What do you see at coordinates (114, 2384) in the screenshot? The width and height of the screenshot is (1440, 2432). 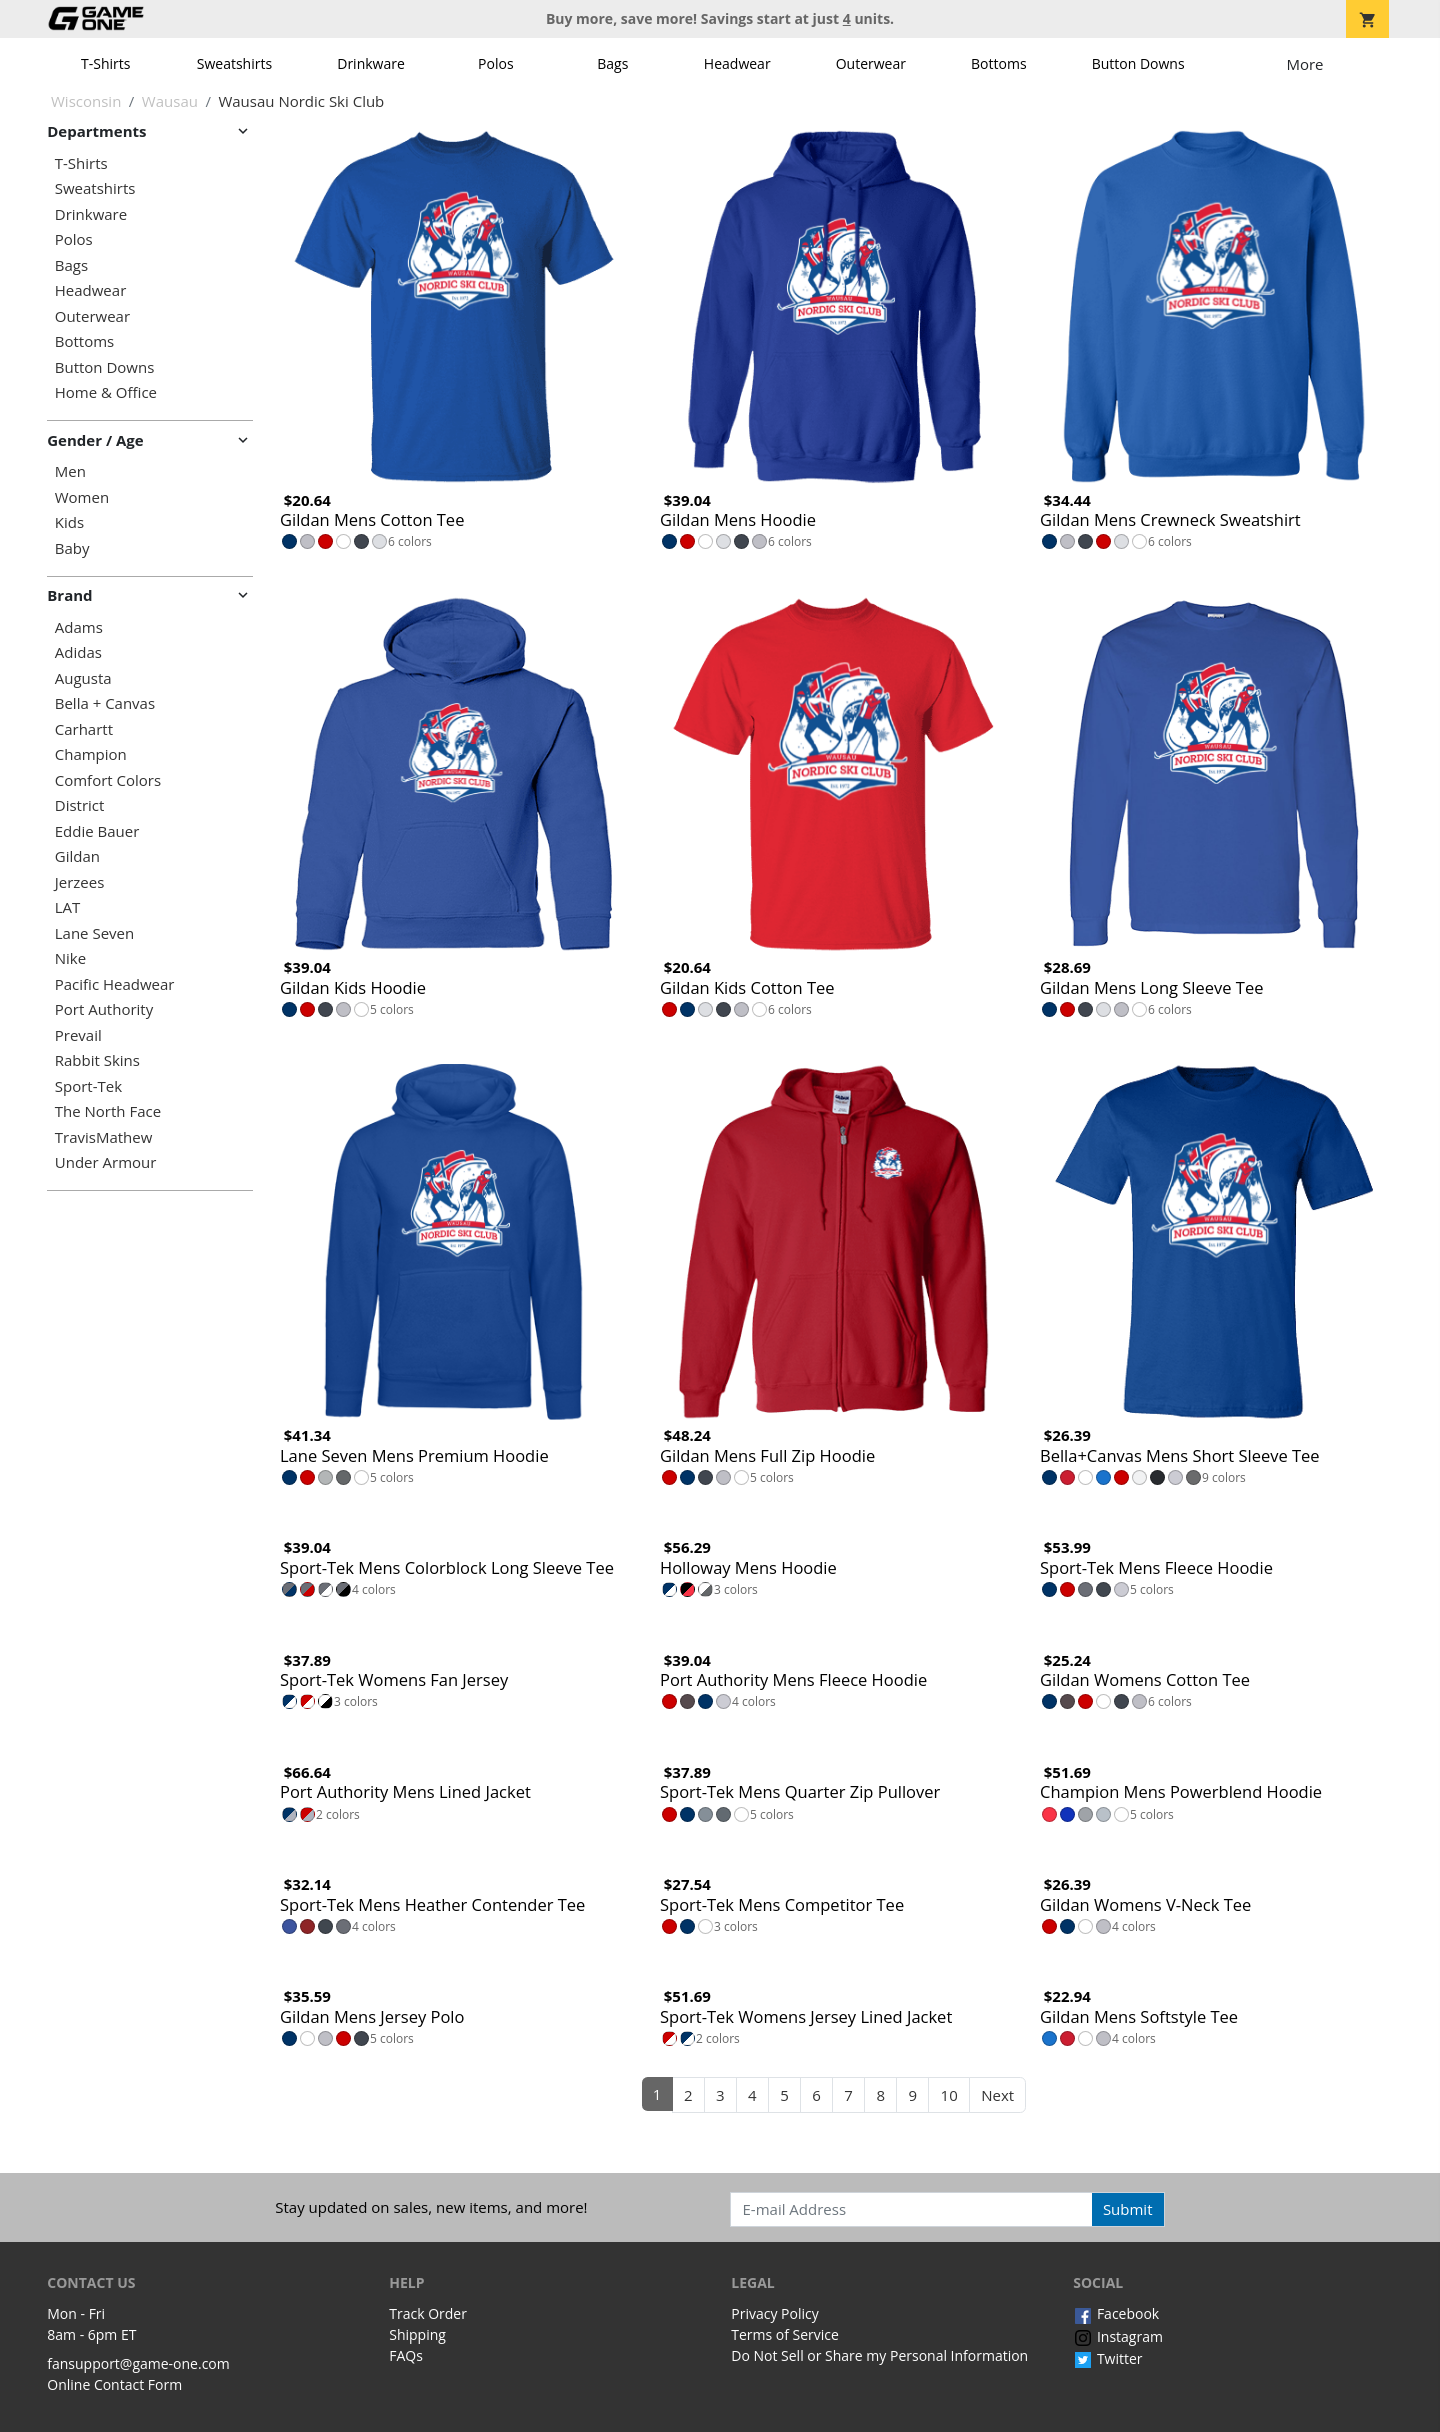 I see `Online Contact Form` at bounding box center [114, 2384].